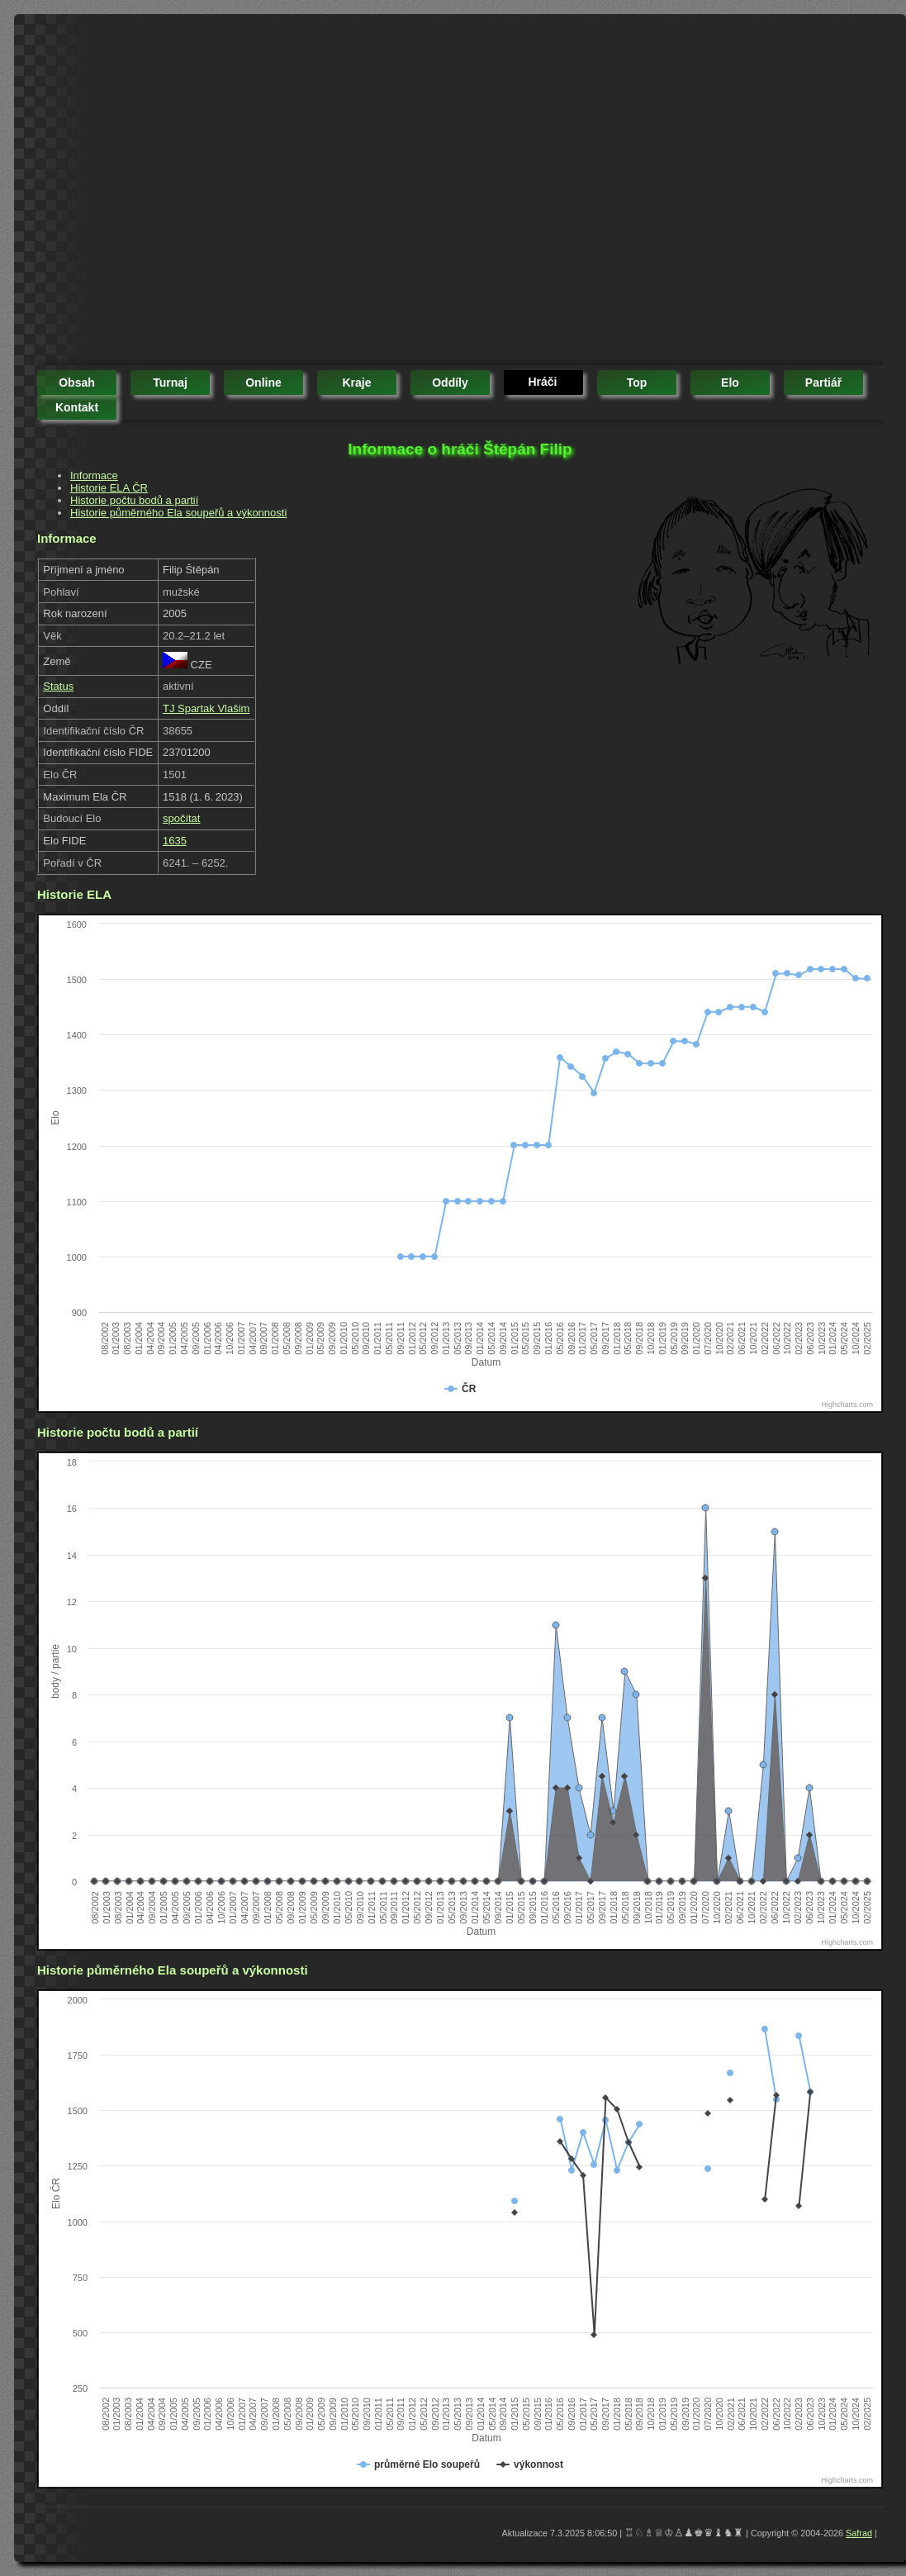 The width and height of the screenshot is (906, 2576). What do you see at coordinates (356, 382) in the screenshot?
I see `kraje` at bounding box center [356, 382].